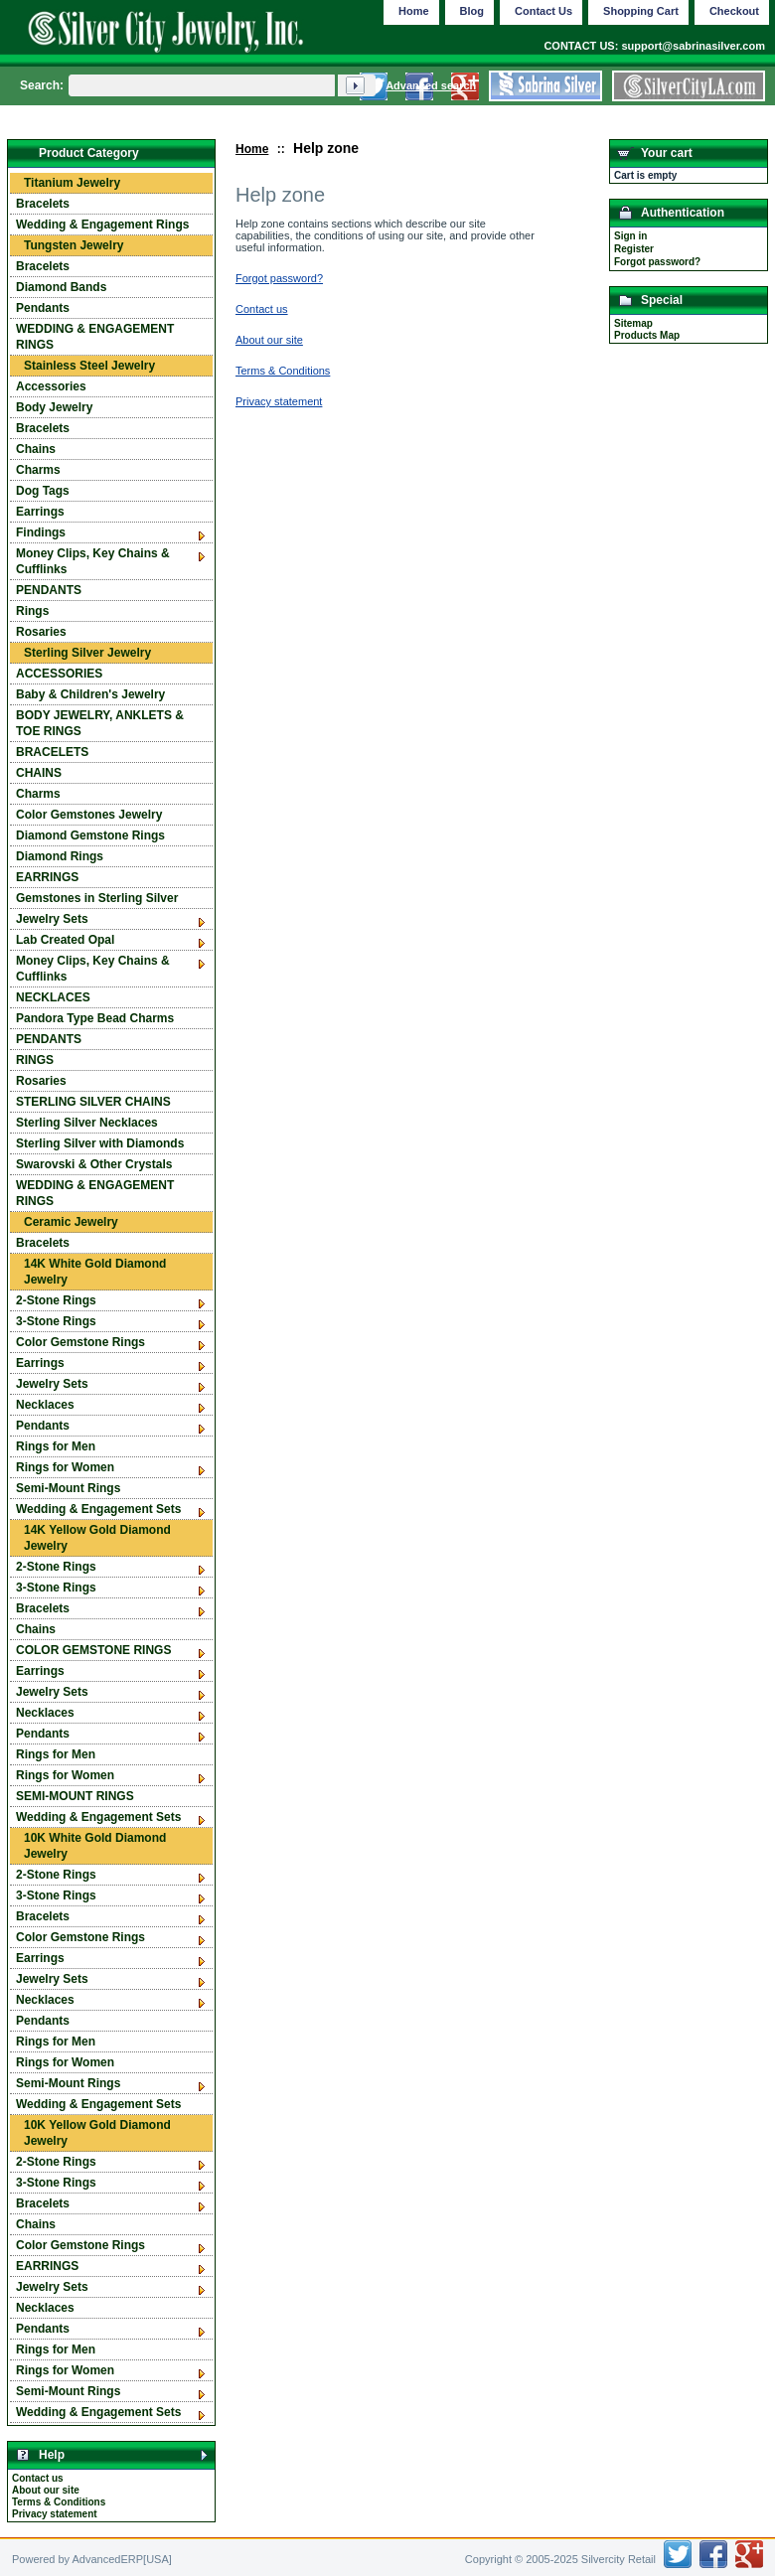  What do you see at coordinates (41, 632) in the screenshot?
I see `Rosaries` at bounding box center [41, 632].